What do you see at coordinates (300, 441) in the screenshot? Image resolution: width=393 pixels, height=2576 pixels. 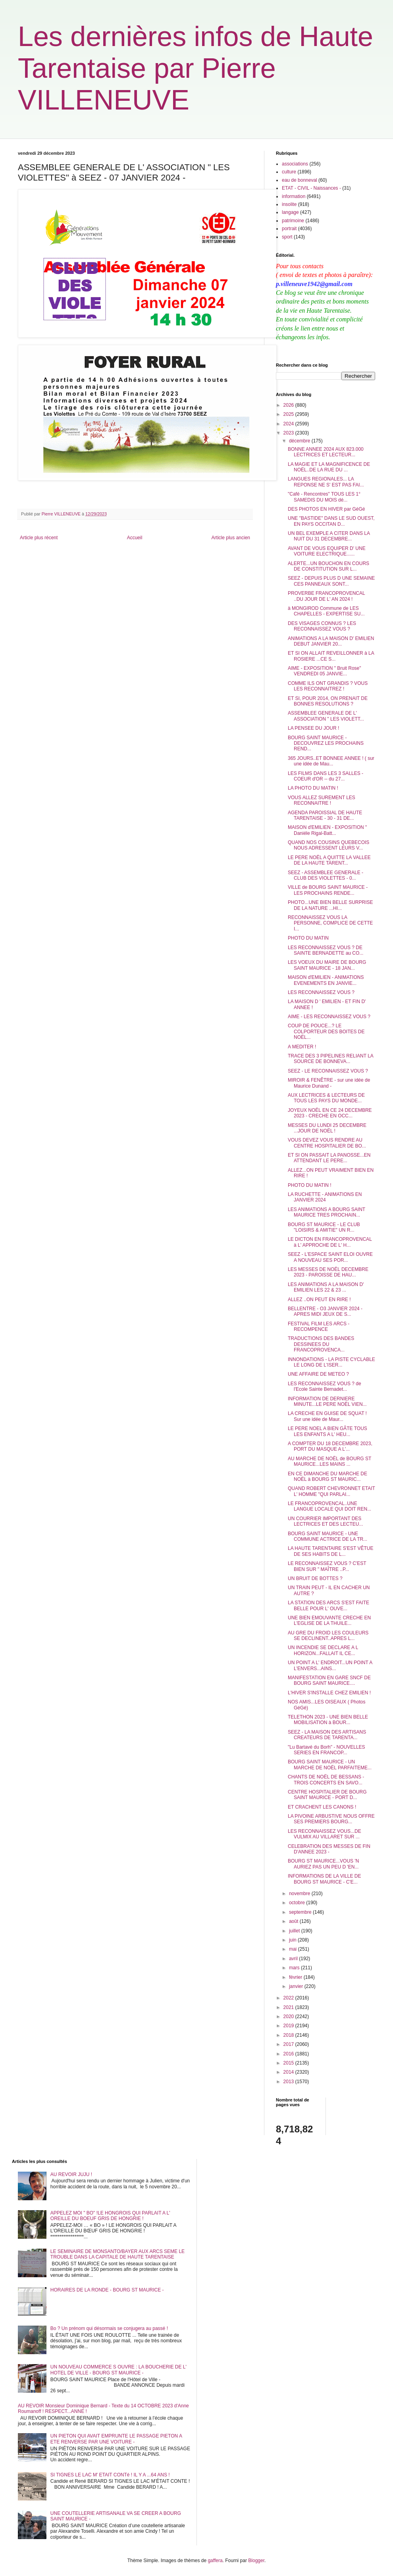 I see `décembre` at bounding box center [300, 441].